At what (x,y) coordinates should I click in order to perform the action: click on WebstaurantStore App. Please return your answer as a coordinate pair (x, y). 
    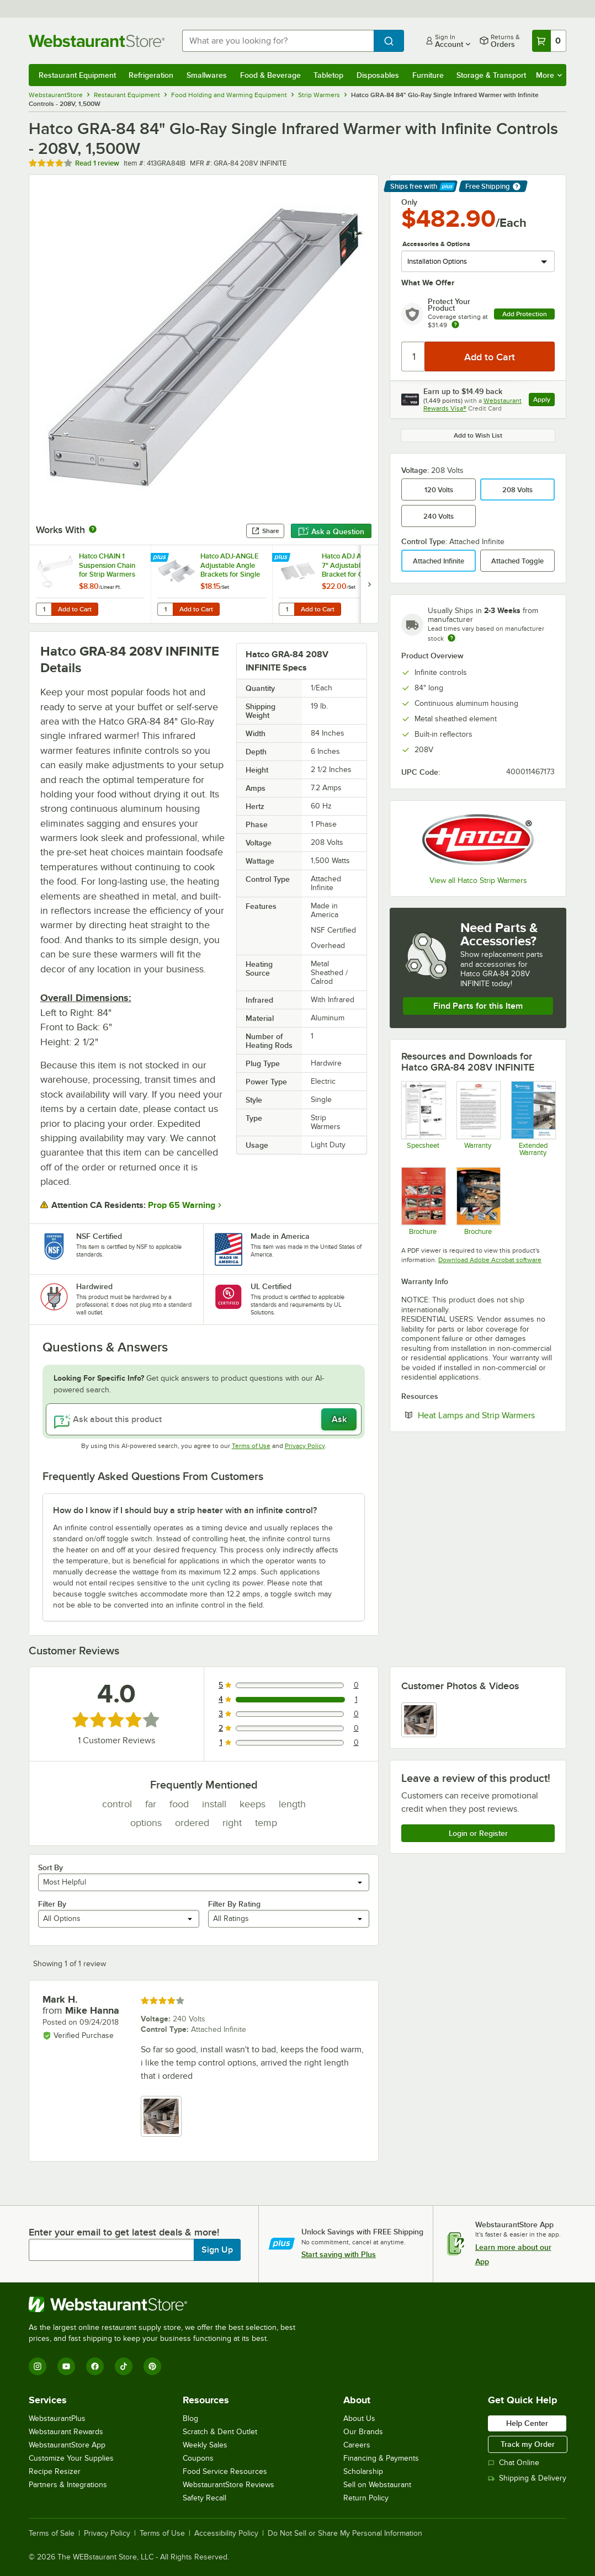
    Looking at the image, I should click on (67, 2445).